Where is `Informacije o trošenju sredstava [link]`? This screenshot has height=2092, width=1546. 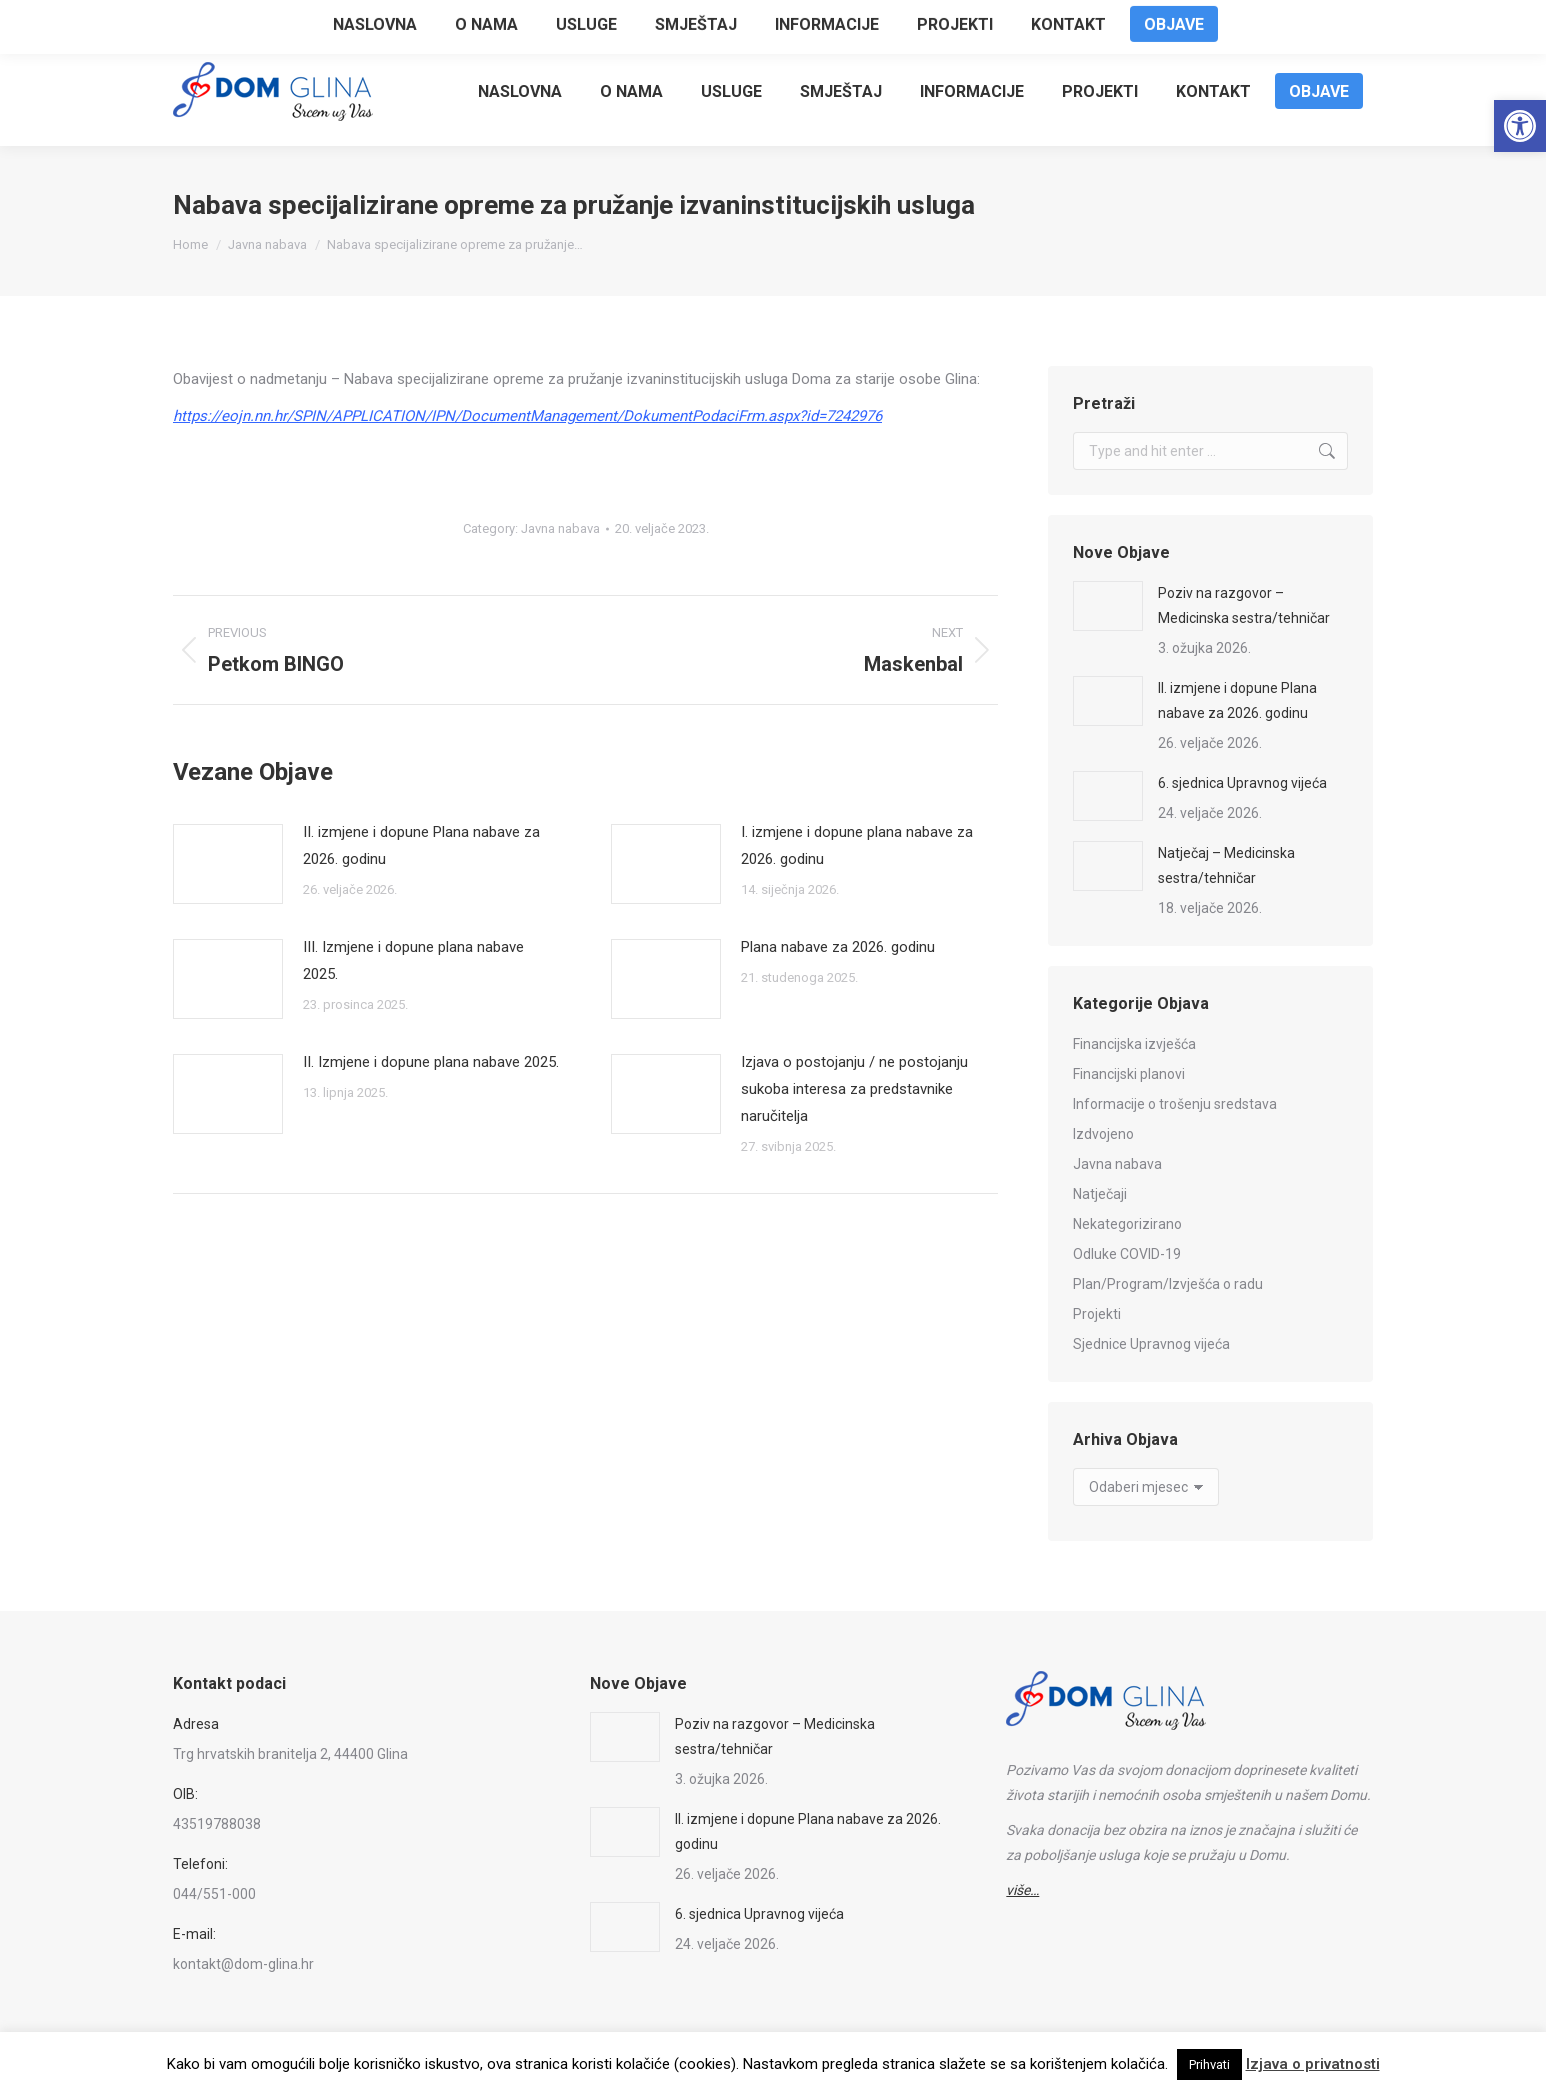 Informacije o trošenju sredstava [link] is located at coordinates (1175, 1104).